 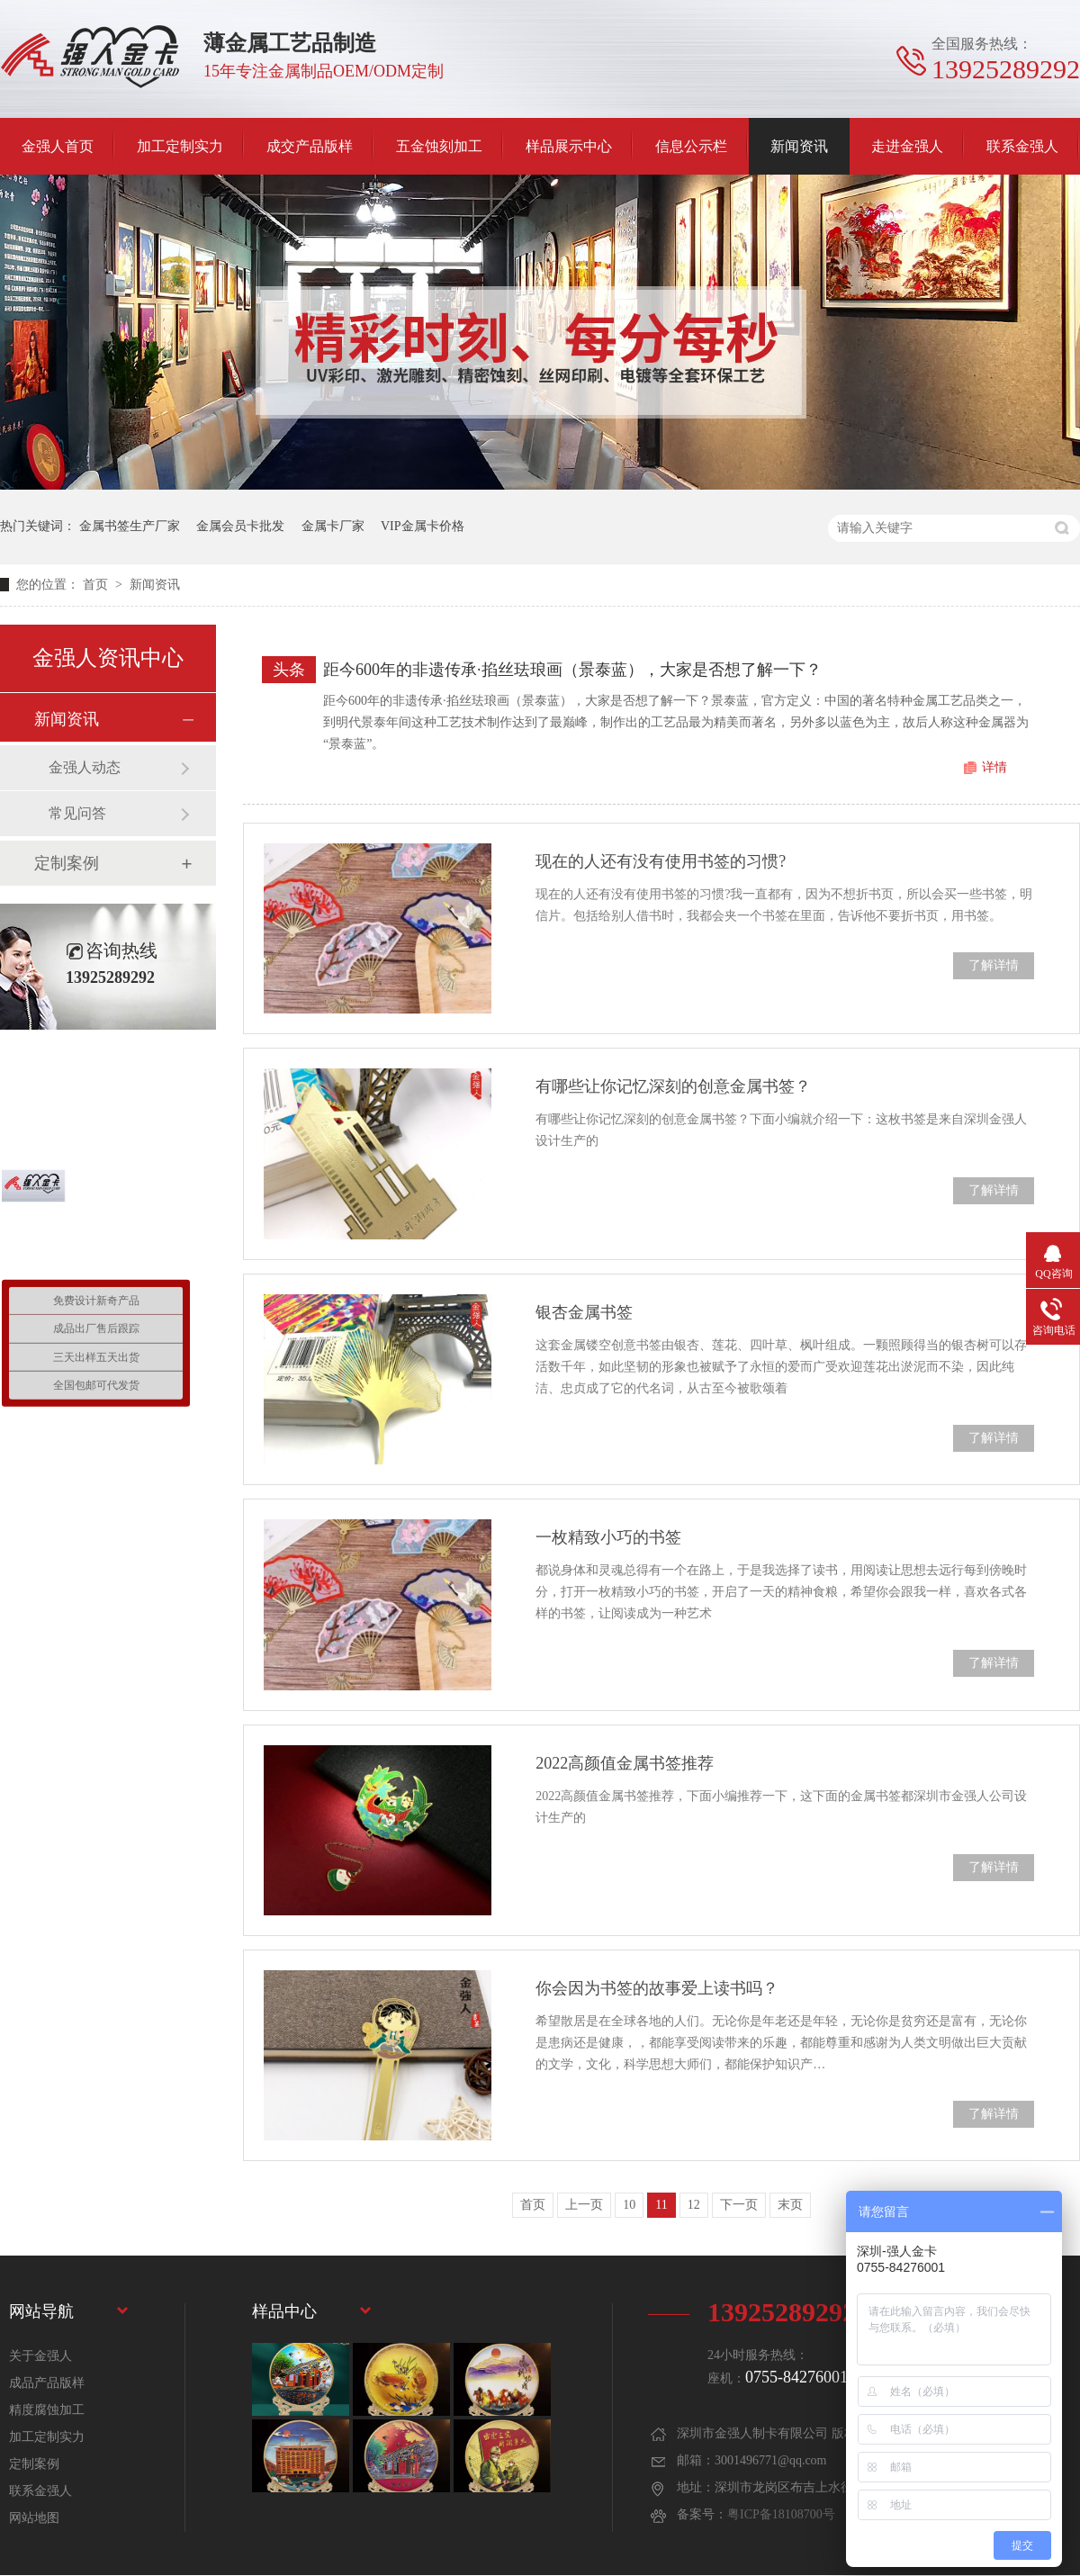 I want to click on 12, so click(x=694, y=2204).